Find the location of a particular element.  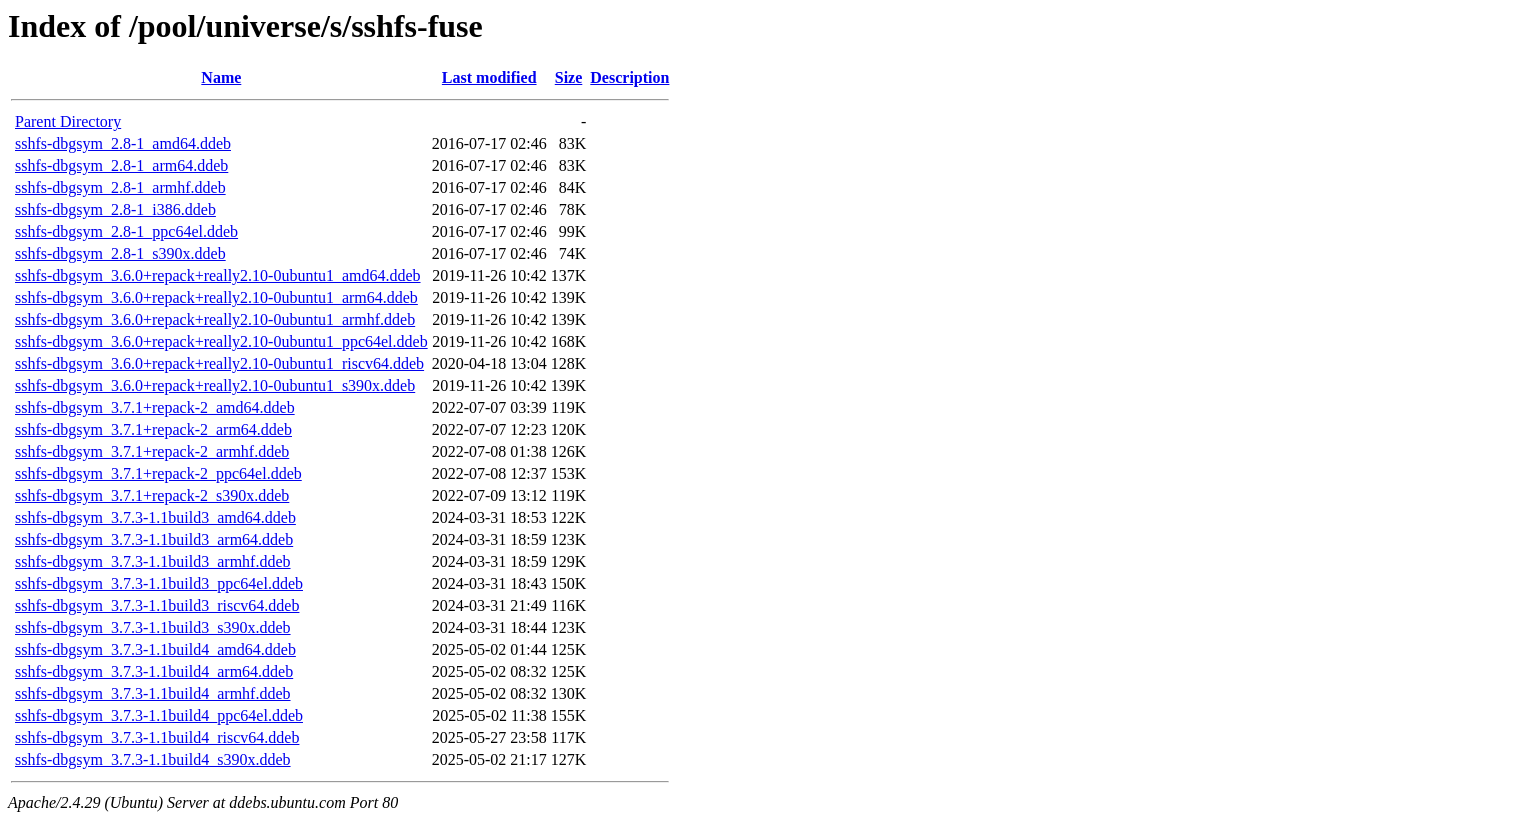

sshfs-dbgsym_3.7.3-1.1build3_s390x.ddeb is located at coordinates (153, 627).